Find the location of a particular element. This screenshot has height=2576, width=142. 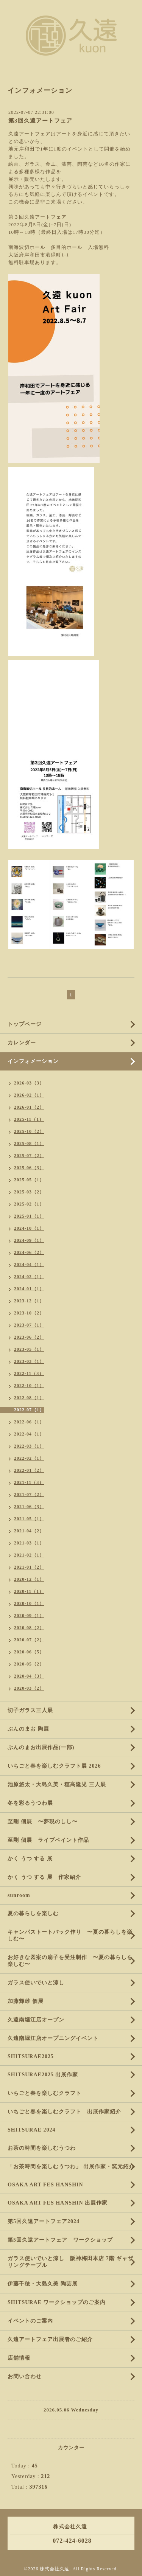

2022-08（1） is located at coordinates (29, 1397).